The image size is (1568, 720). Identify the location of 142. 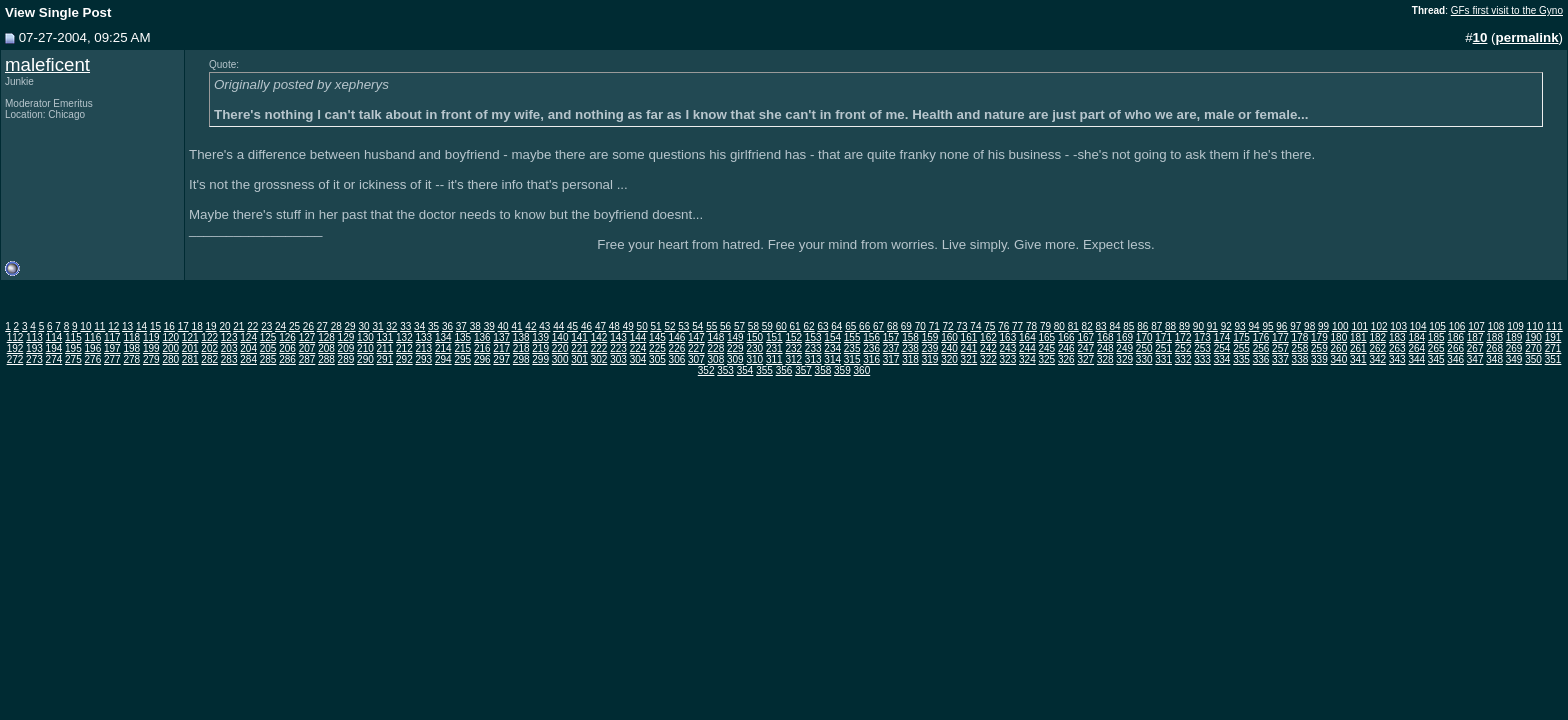
(599, 337).